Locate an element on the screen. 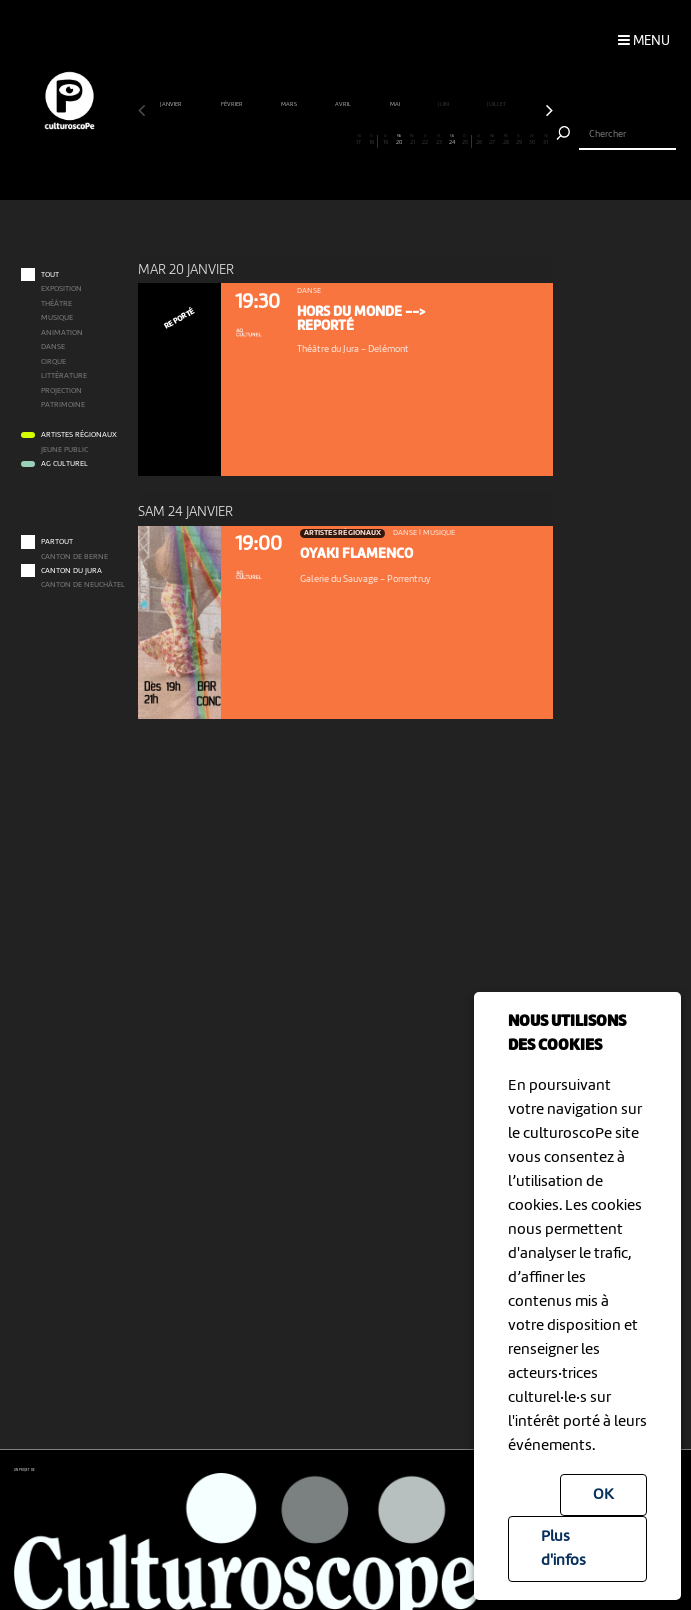  janvier is located at coordinates (171, 104).